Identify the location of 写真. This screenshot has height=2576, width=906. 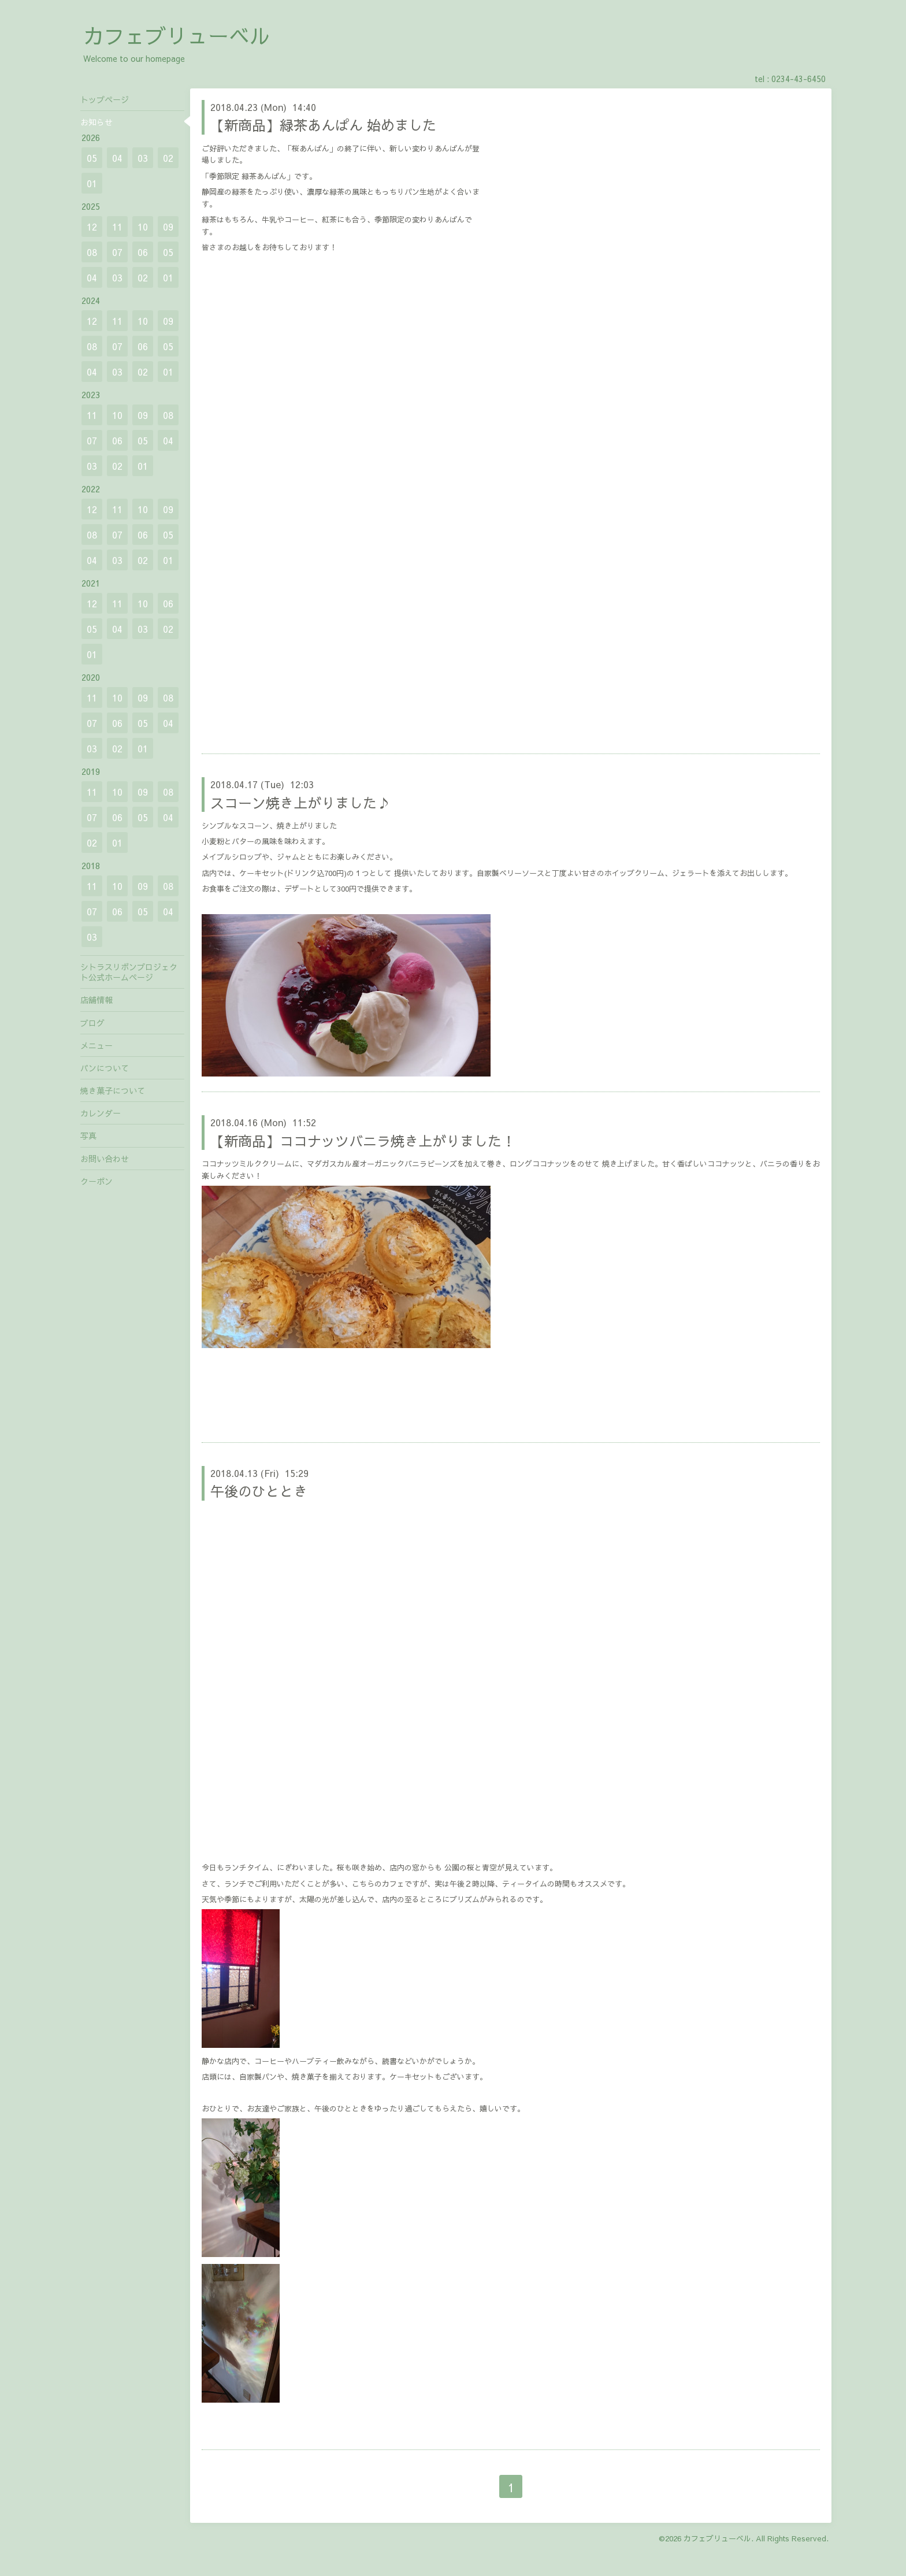
(88, 1135).